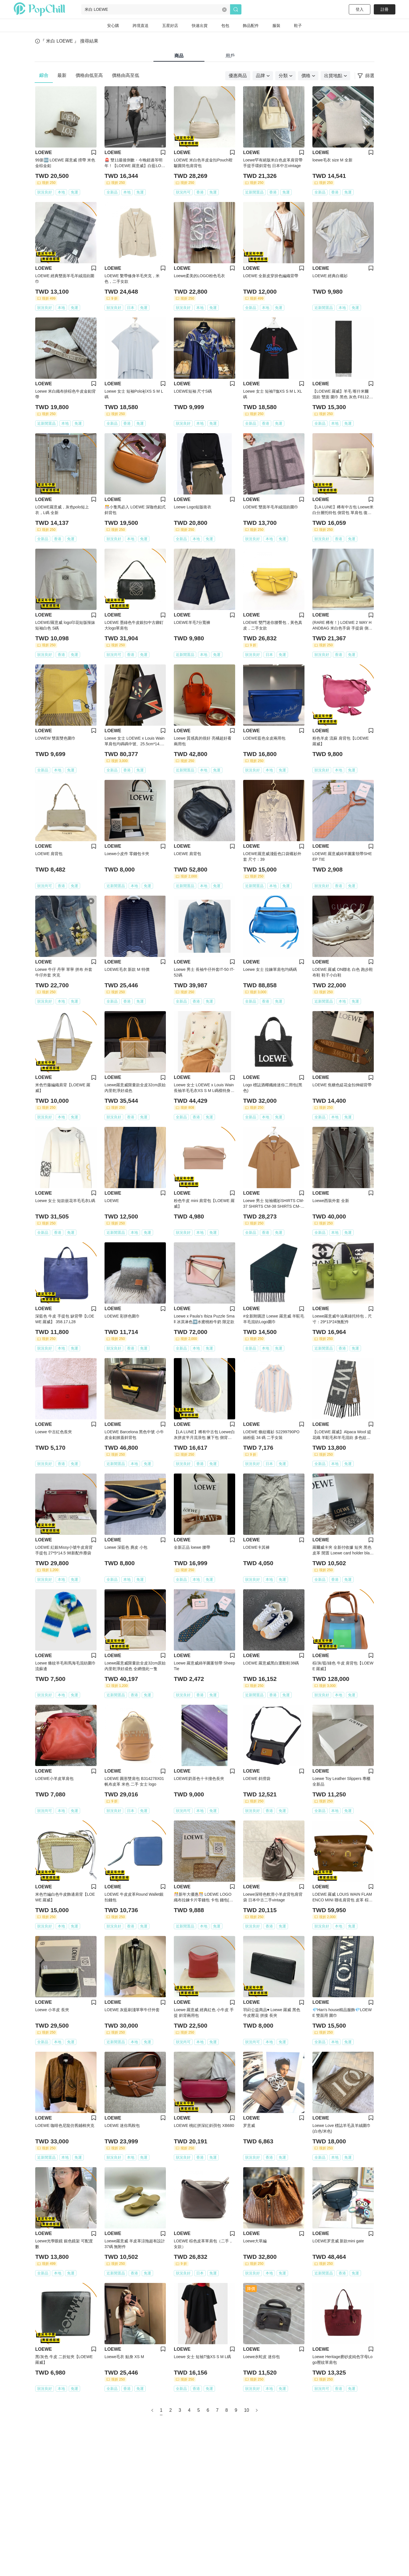 The height and width of the screenshot is (2576, 409). Describe the element at coordinates (178, 55) in the screenshot. I see `商品` at that location.